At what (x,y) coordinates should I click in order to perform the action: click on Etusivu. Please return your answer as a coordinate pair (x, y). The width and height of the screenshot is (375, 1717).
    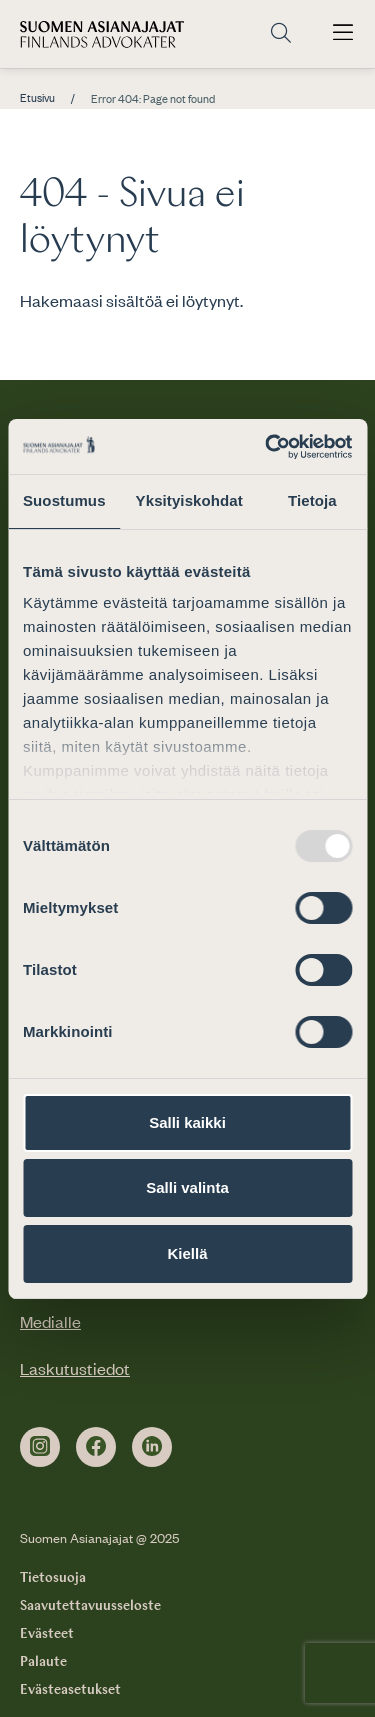
    Looking at the image, I should click on (37, 98).